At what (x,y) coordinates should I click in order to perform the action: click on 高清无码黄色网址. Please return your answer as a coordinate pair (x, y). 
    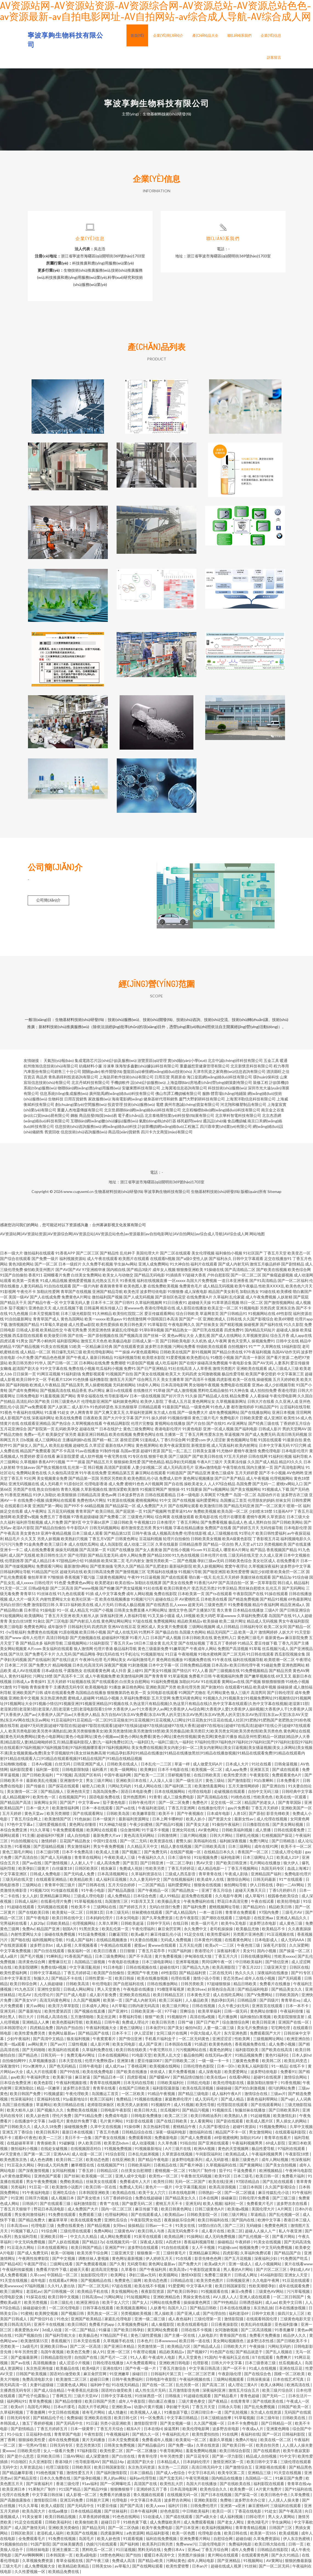
    Looking at the image, I should click on (55, 2001).